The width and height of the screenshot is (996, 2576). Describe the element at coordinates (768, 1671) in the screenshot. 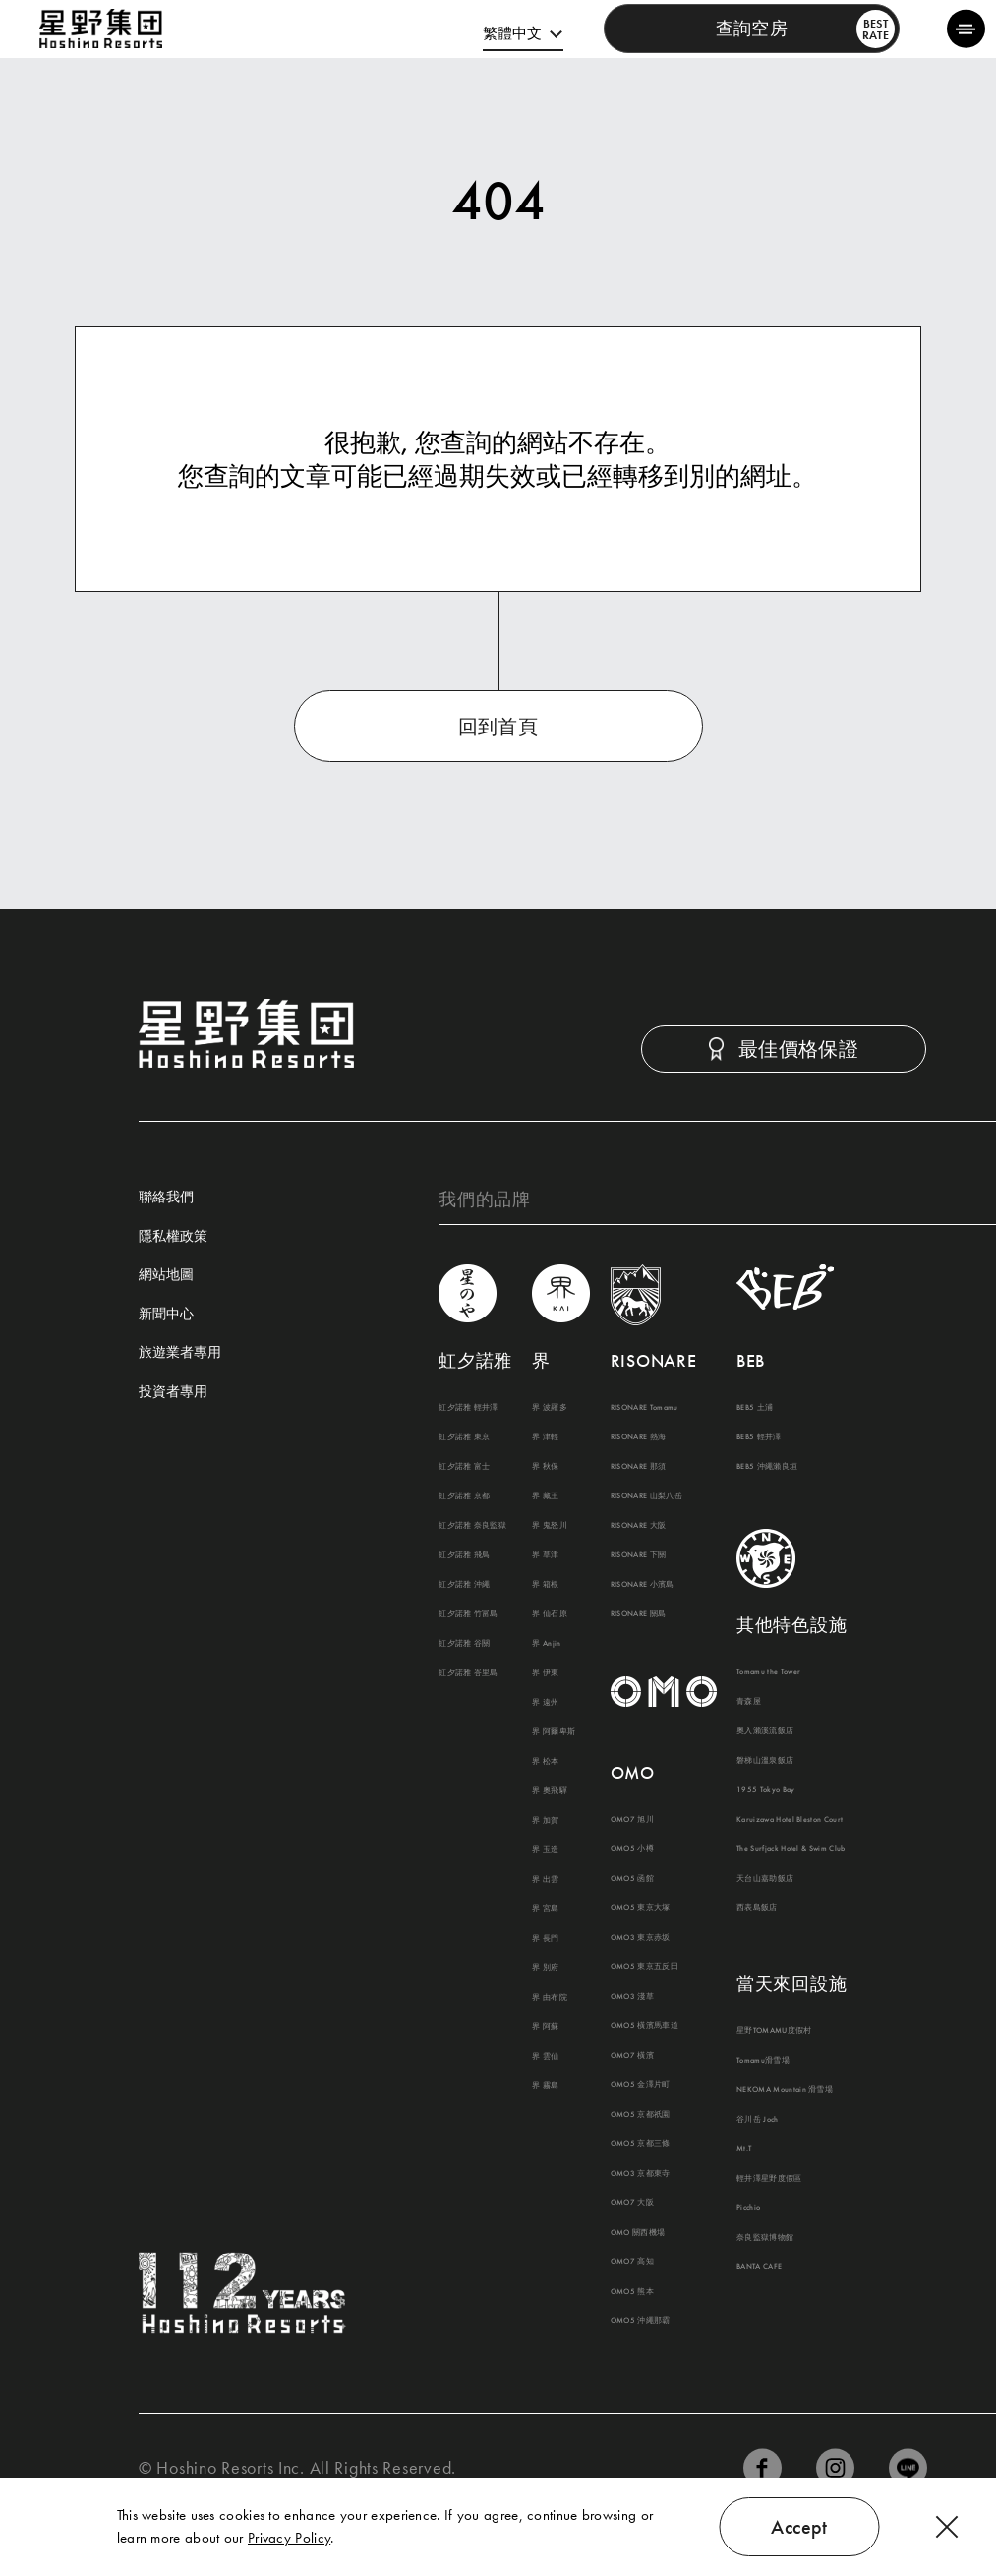

I see `Tomamu the Tower` at that location.